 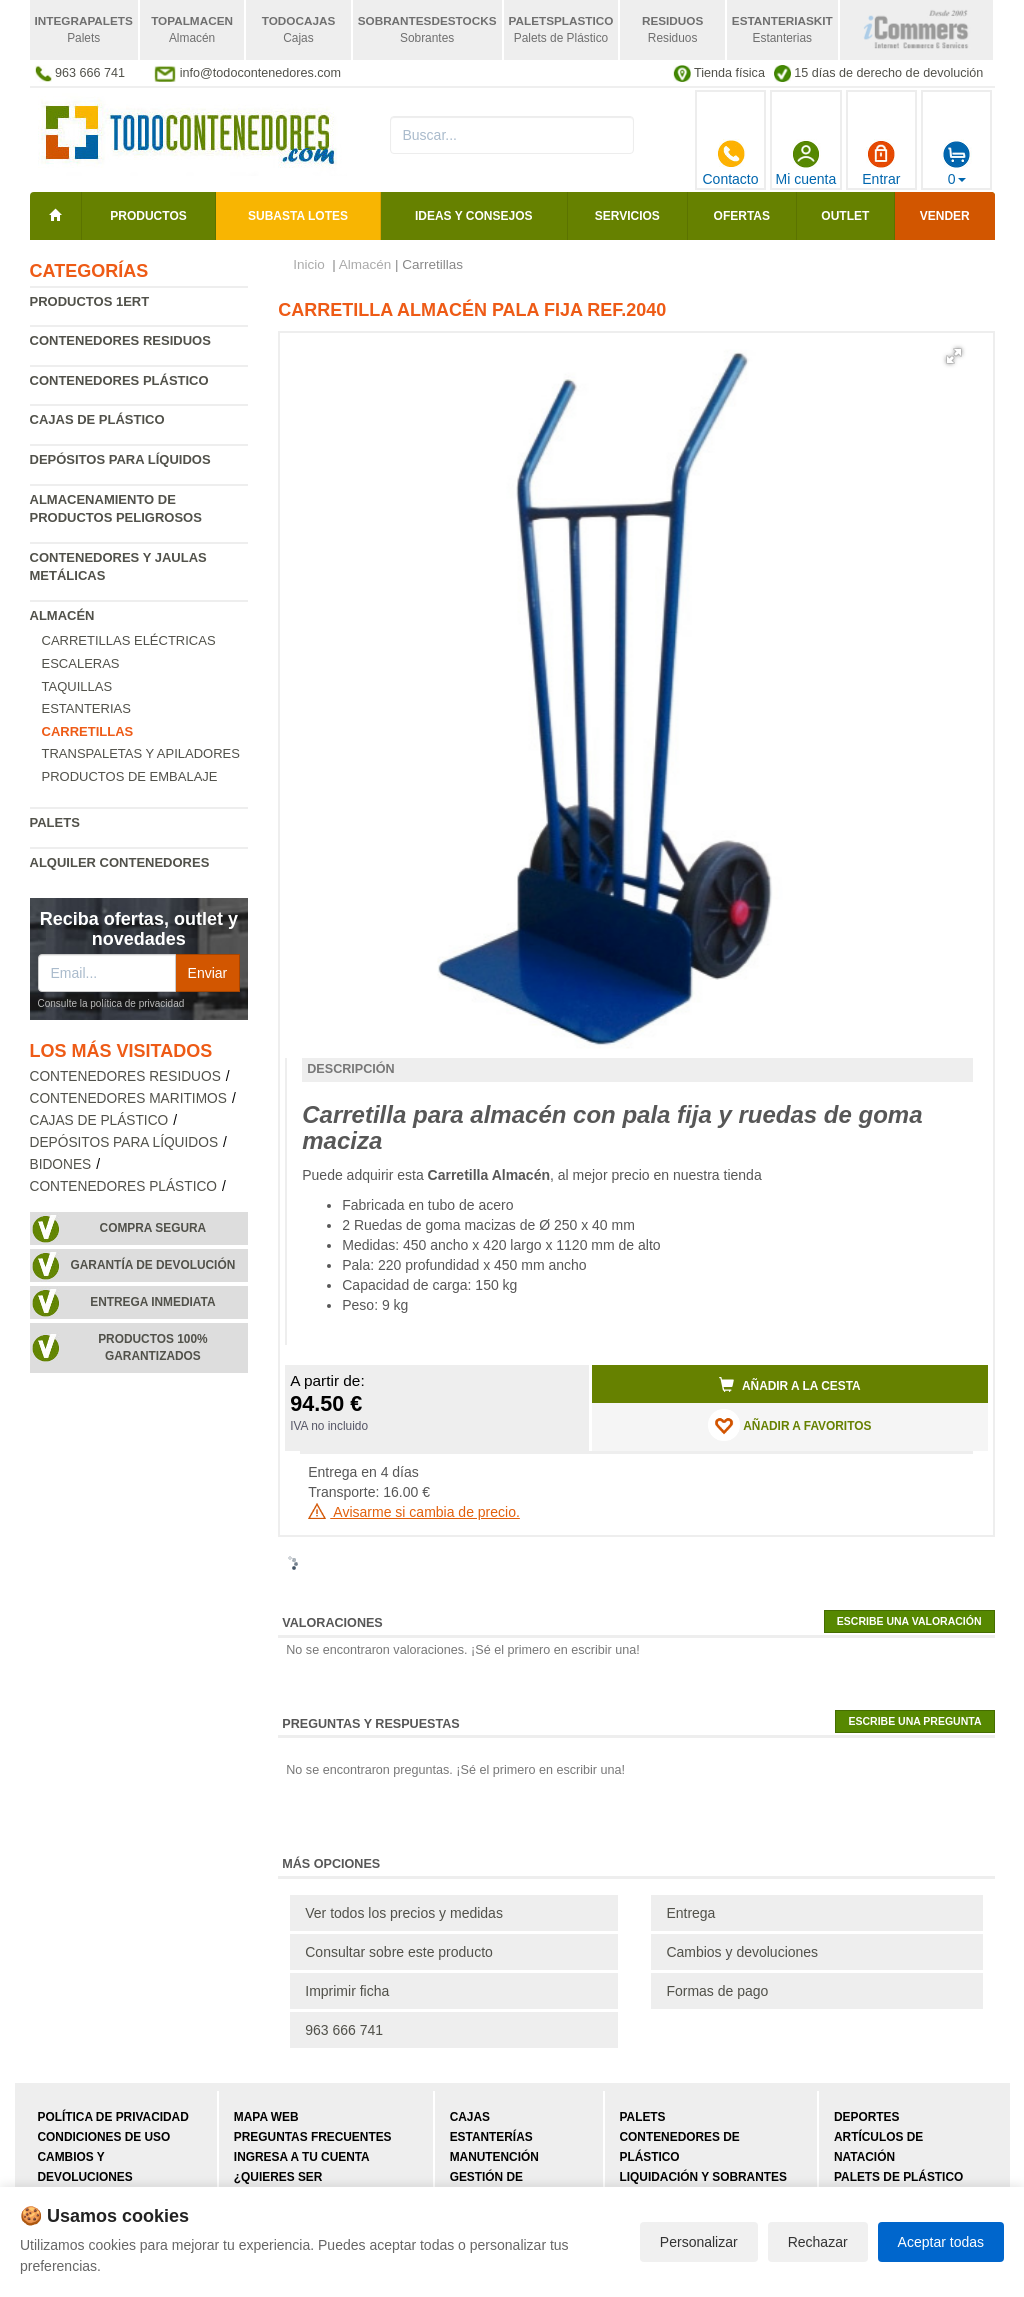 I want to click on Inicio, so click(x=309, y=264).